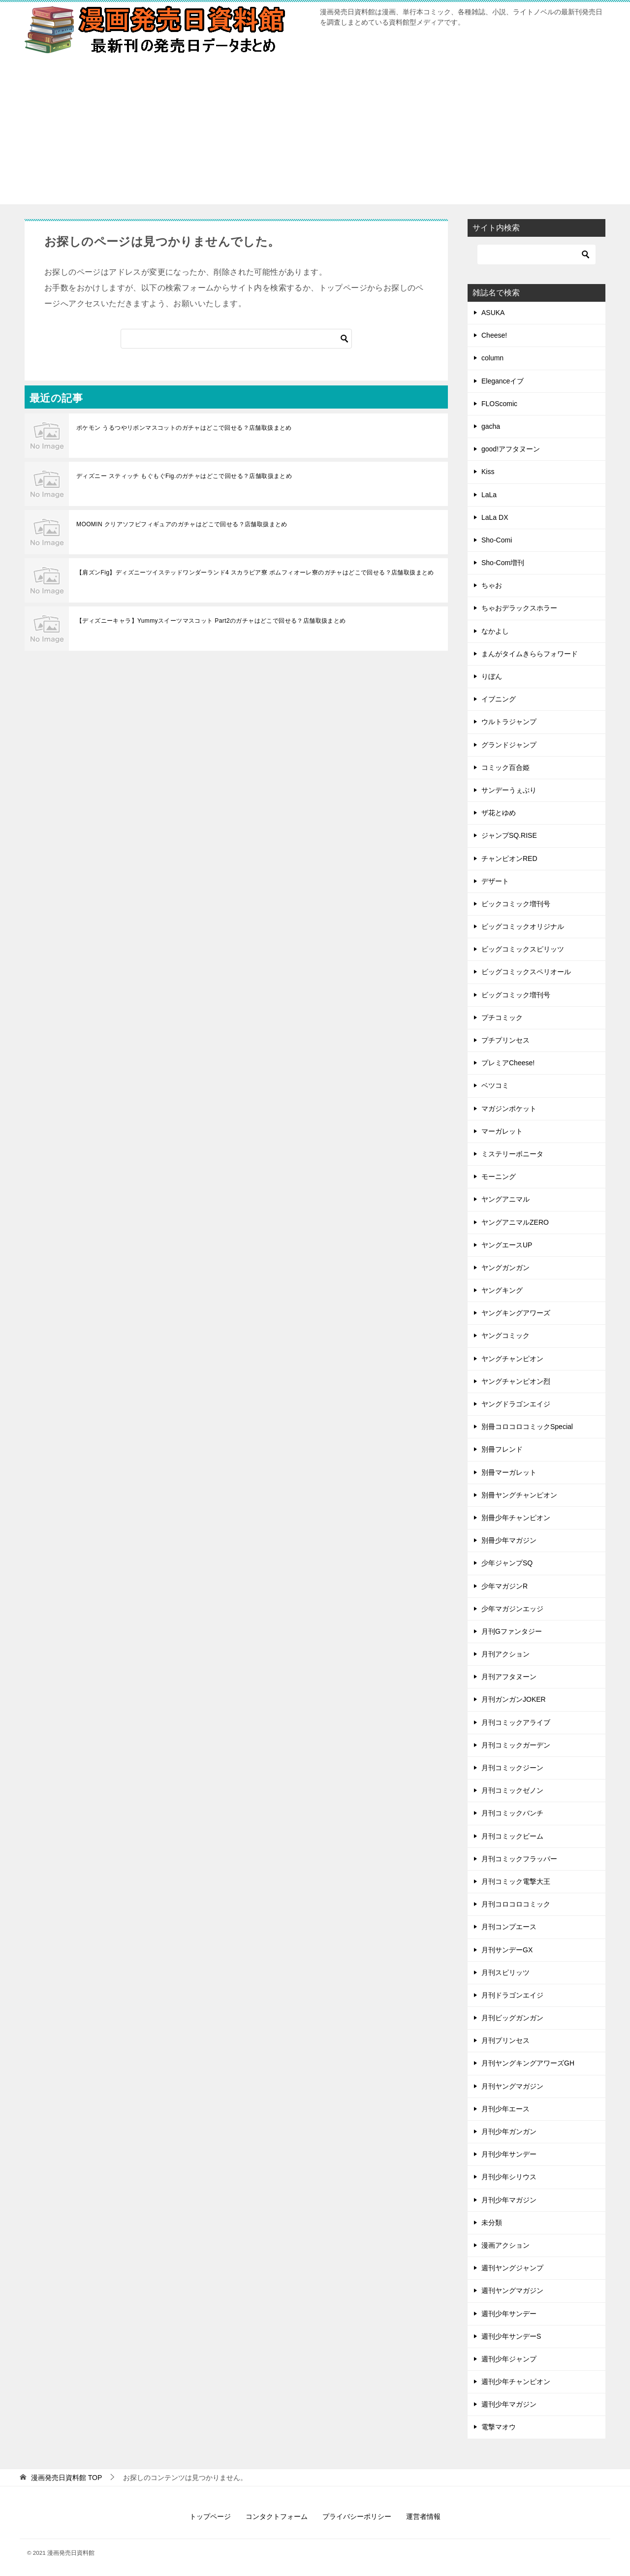  What do you see at coordinates (512, 1813) in the screenshot?
I see `月刊コミックバンチ` at bounding box center [512, 1813].